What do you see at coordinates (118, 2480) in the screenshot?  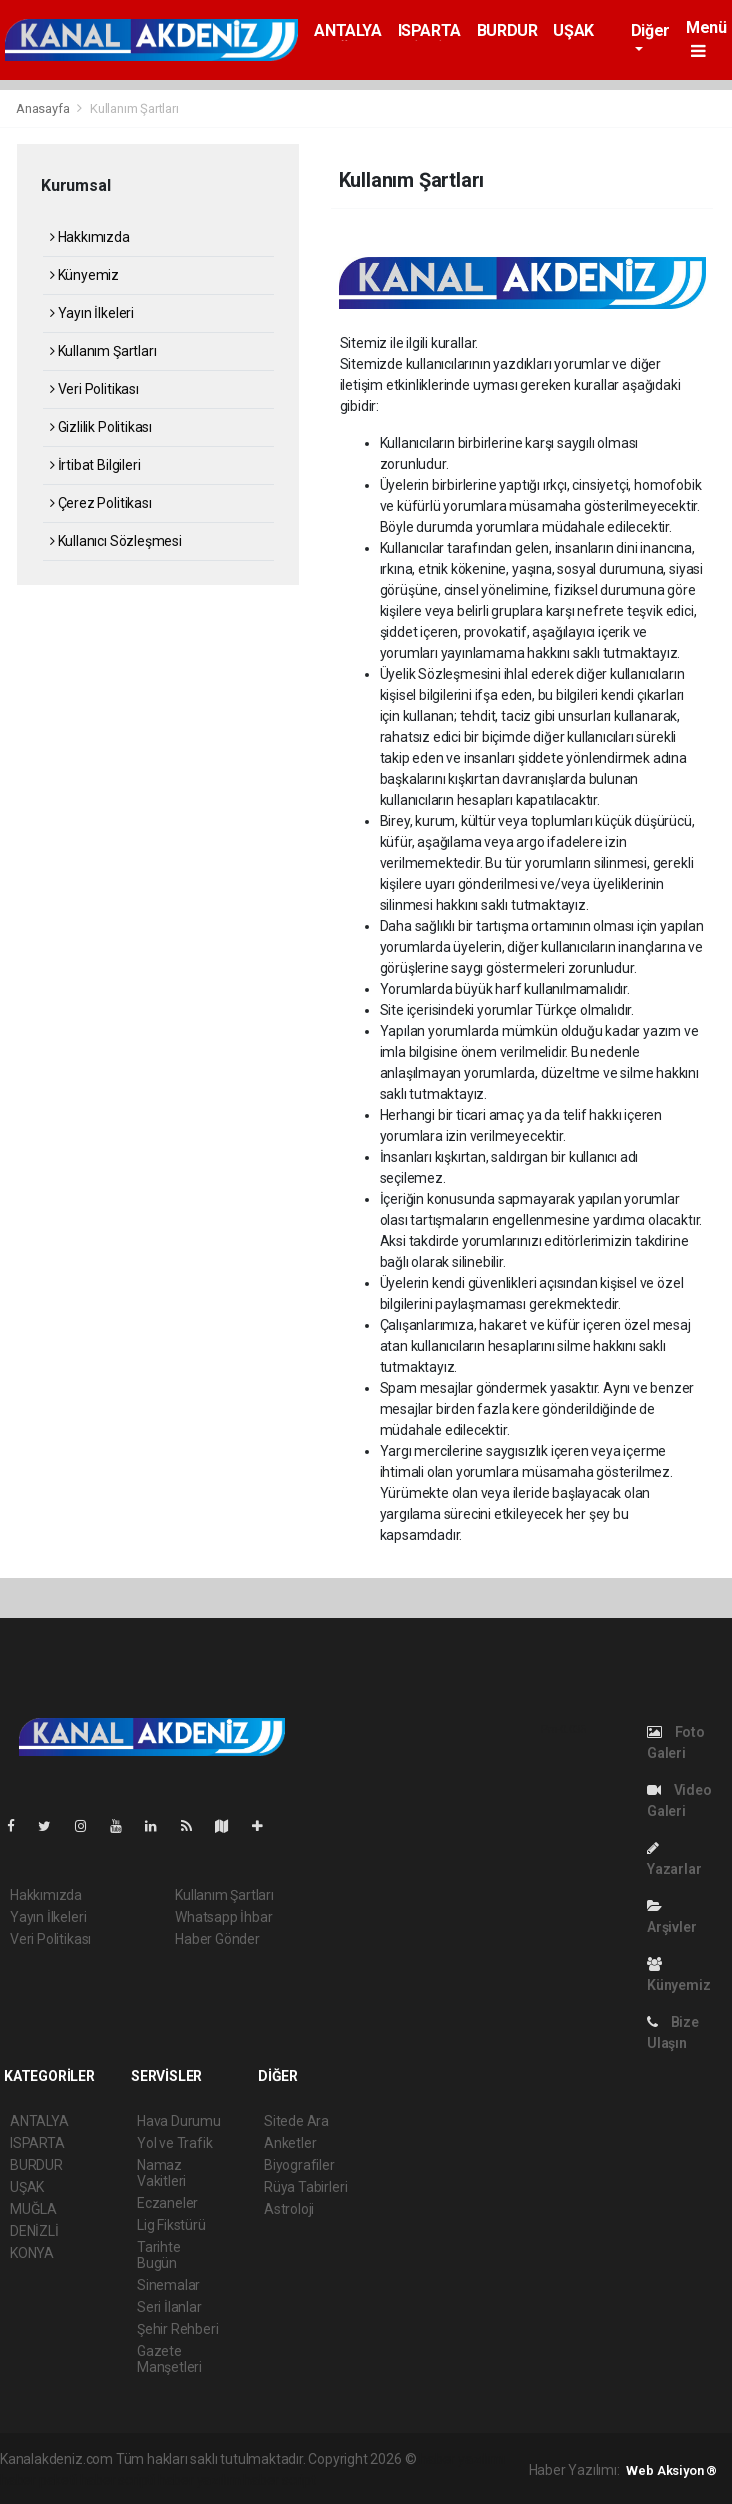 I see `haber scripti` at bounding box center [118, 2480].